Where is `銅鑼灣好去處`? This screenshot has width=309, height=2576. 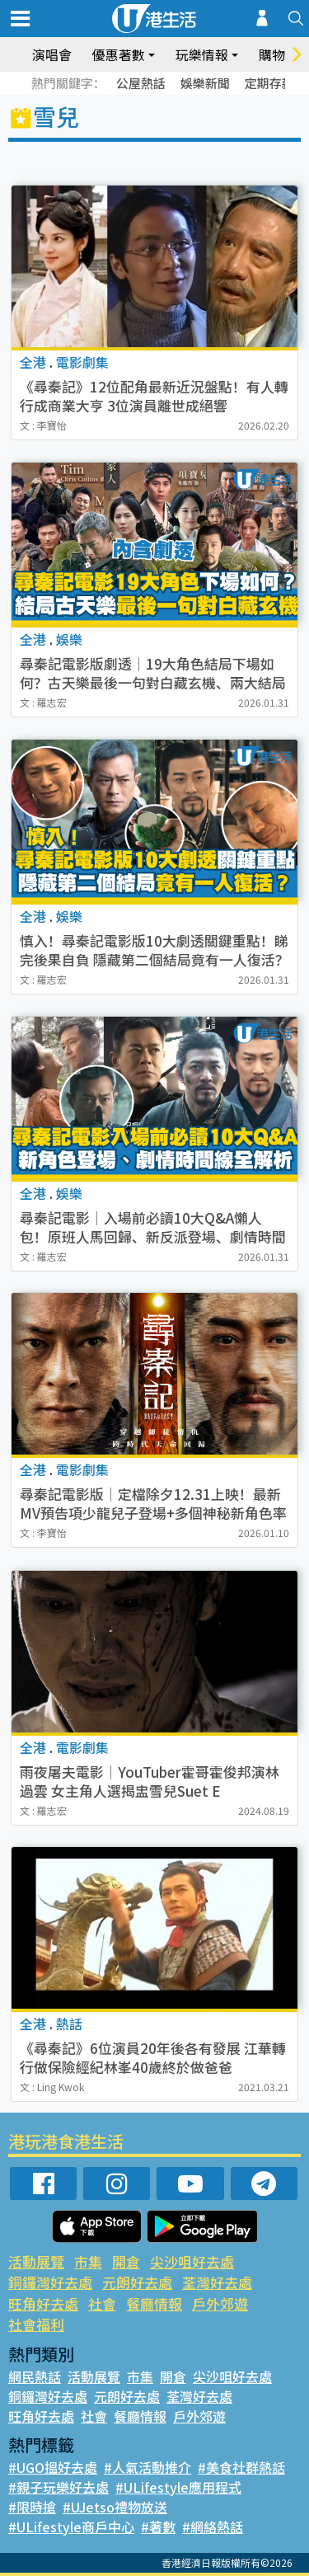 銅鑼灣好去處 is located at coordinates (50, 2282).